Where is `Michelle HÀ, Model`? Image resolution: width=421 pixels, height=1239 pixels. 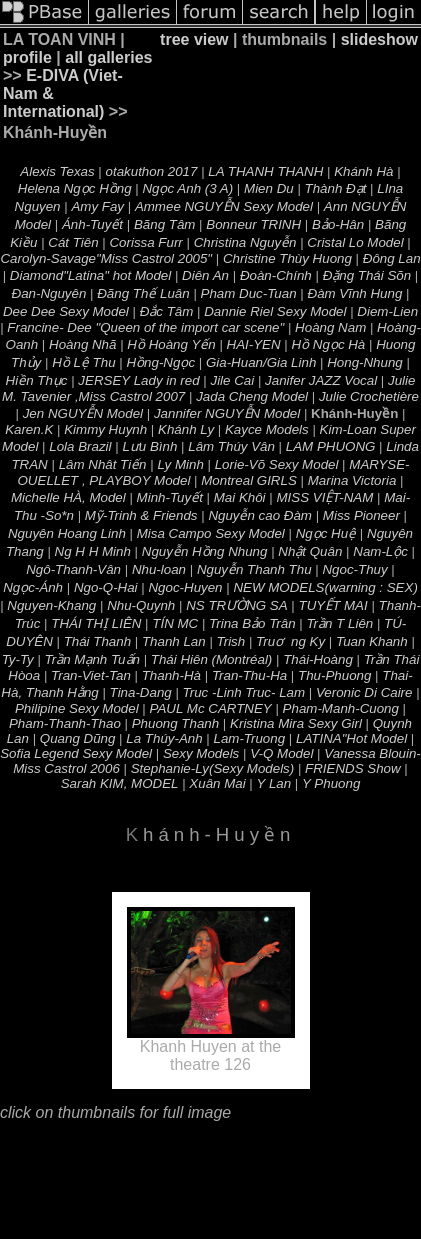 Michelle HÀ, Model is located at coordinates (68, 497).